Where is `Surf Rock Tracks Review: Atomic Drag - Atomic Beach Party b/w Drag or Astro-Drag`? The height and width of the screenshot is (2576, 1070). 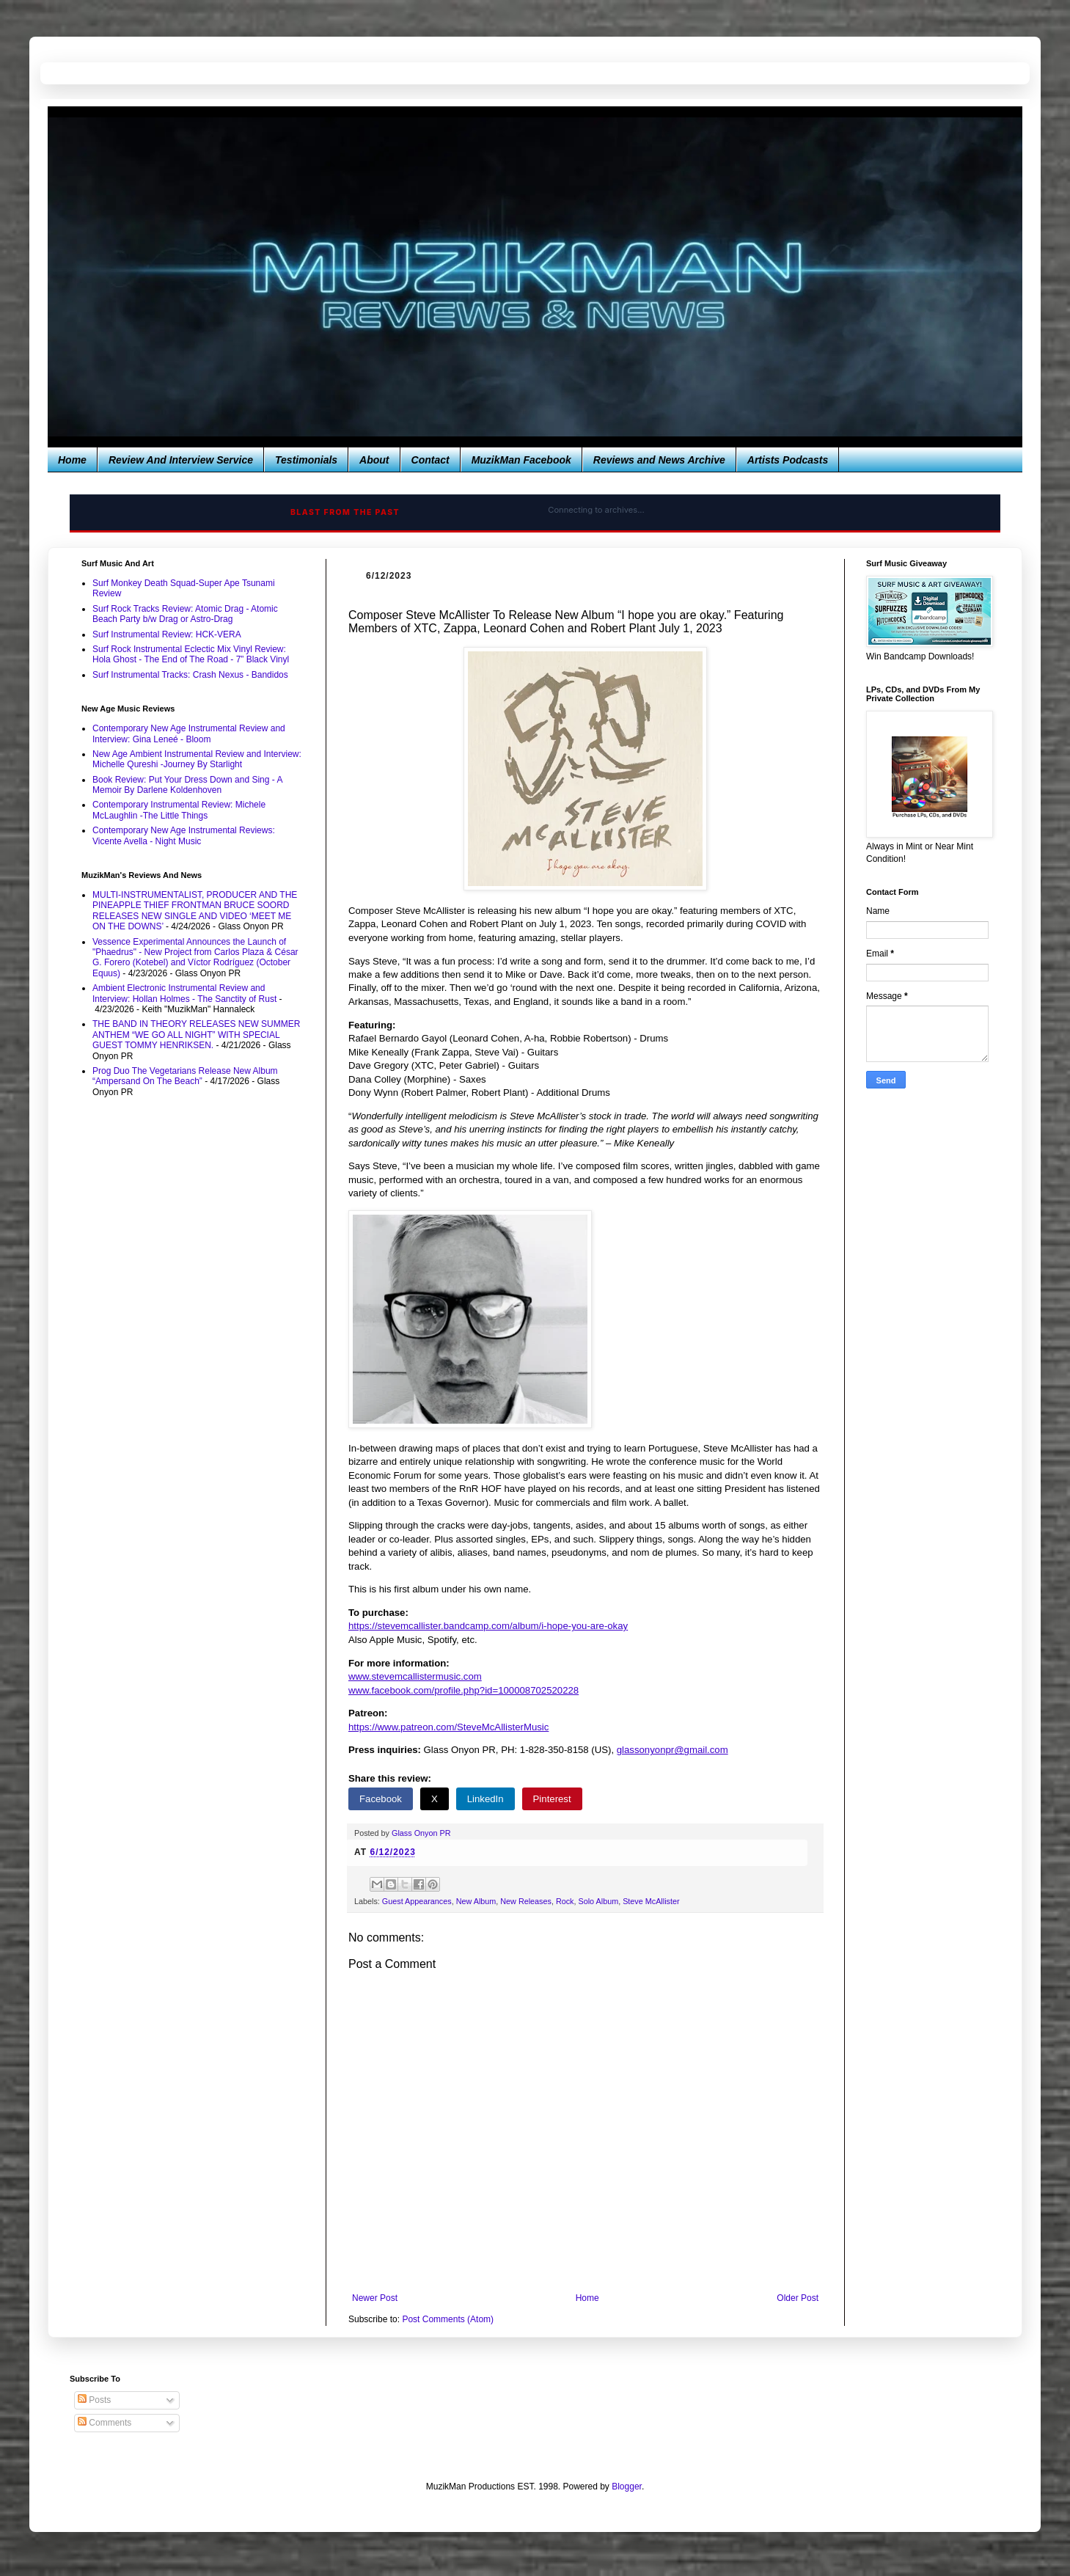
Surf Rock Tracks Review: Atomic Drag - Atomic Beach Party b/w Drag or Astro-Drag is located at coordinates (185, 614).